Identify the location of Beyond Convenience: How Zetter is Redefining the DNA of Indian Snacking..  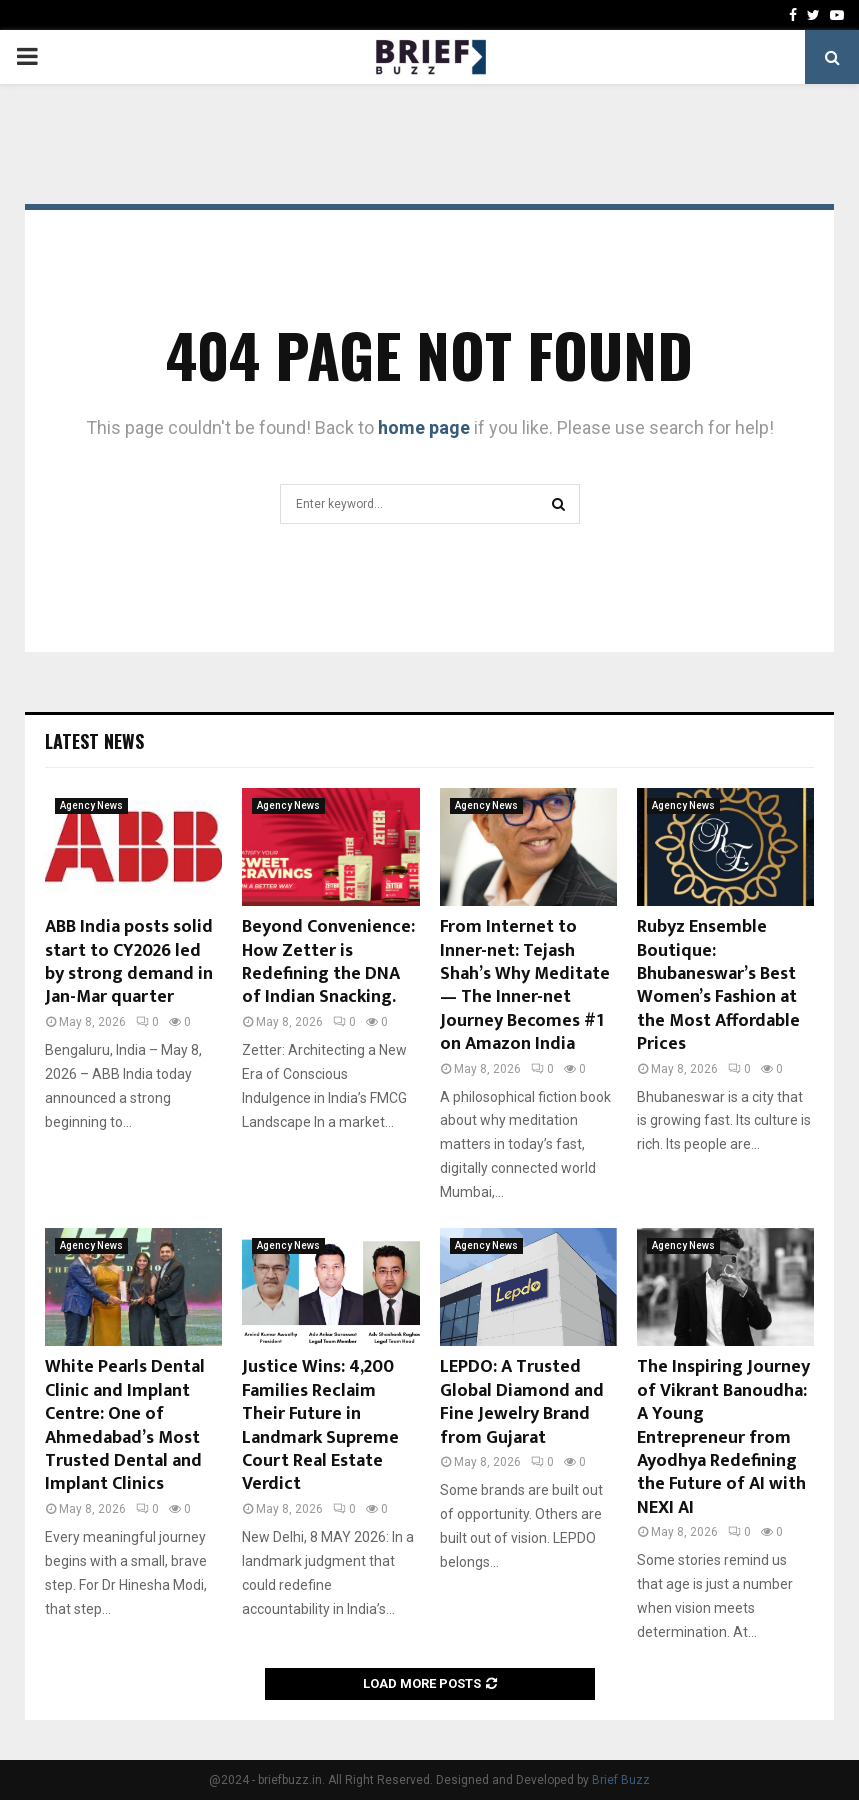
(328, 962).